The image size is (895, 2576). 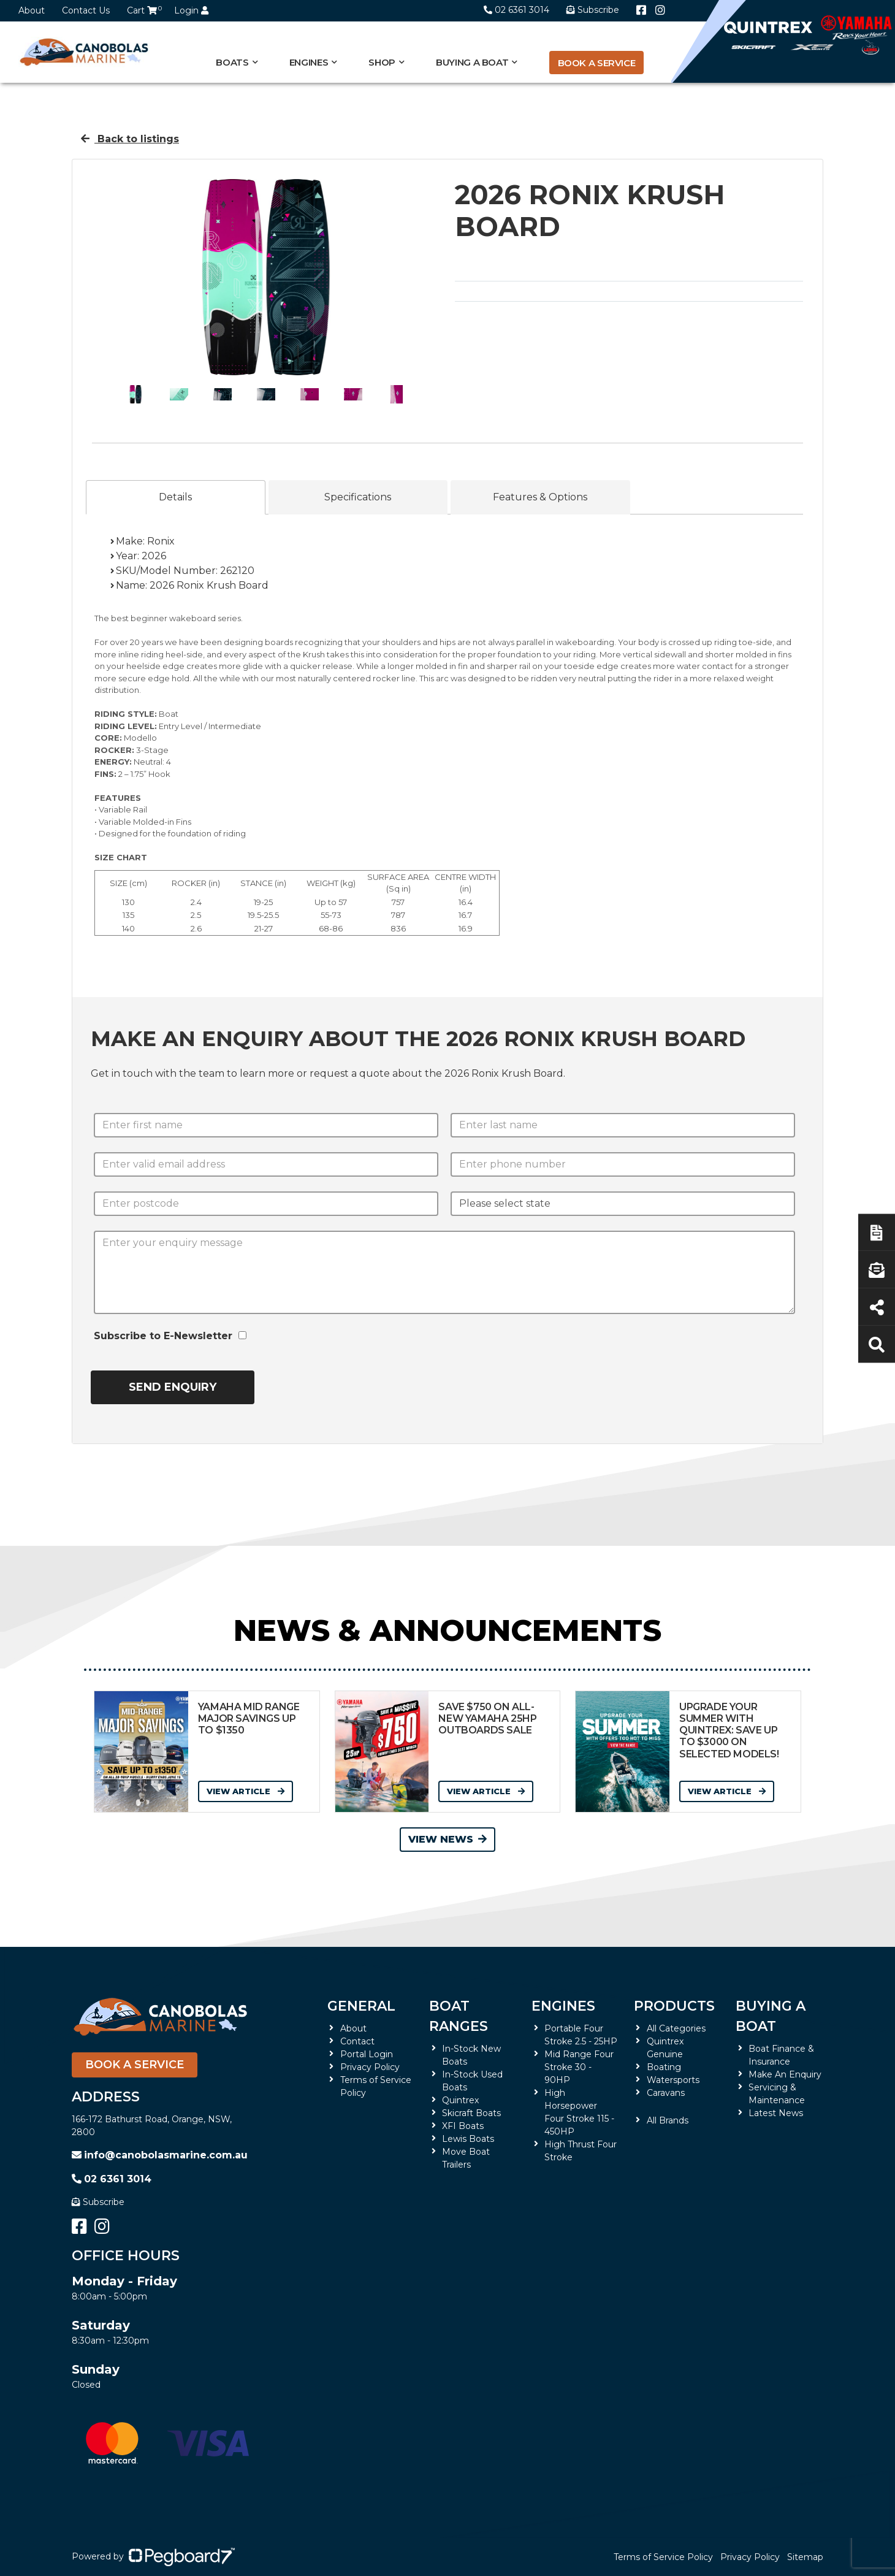 What do you see at coordinates (516, 9) in the screenshot?
I see `02 6361 3014` at bounding box center [516, 9].